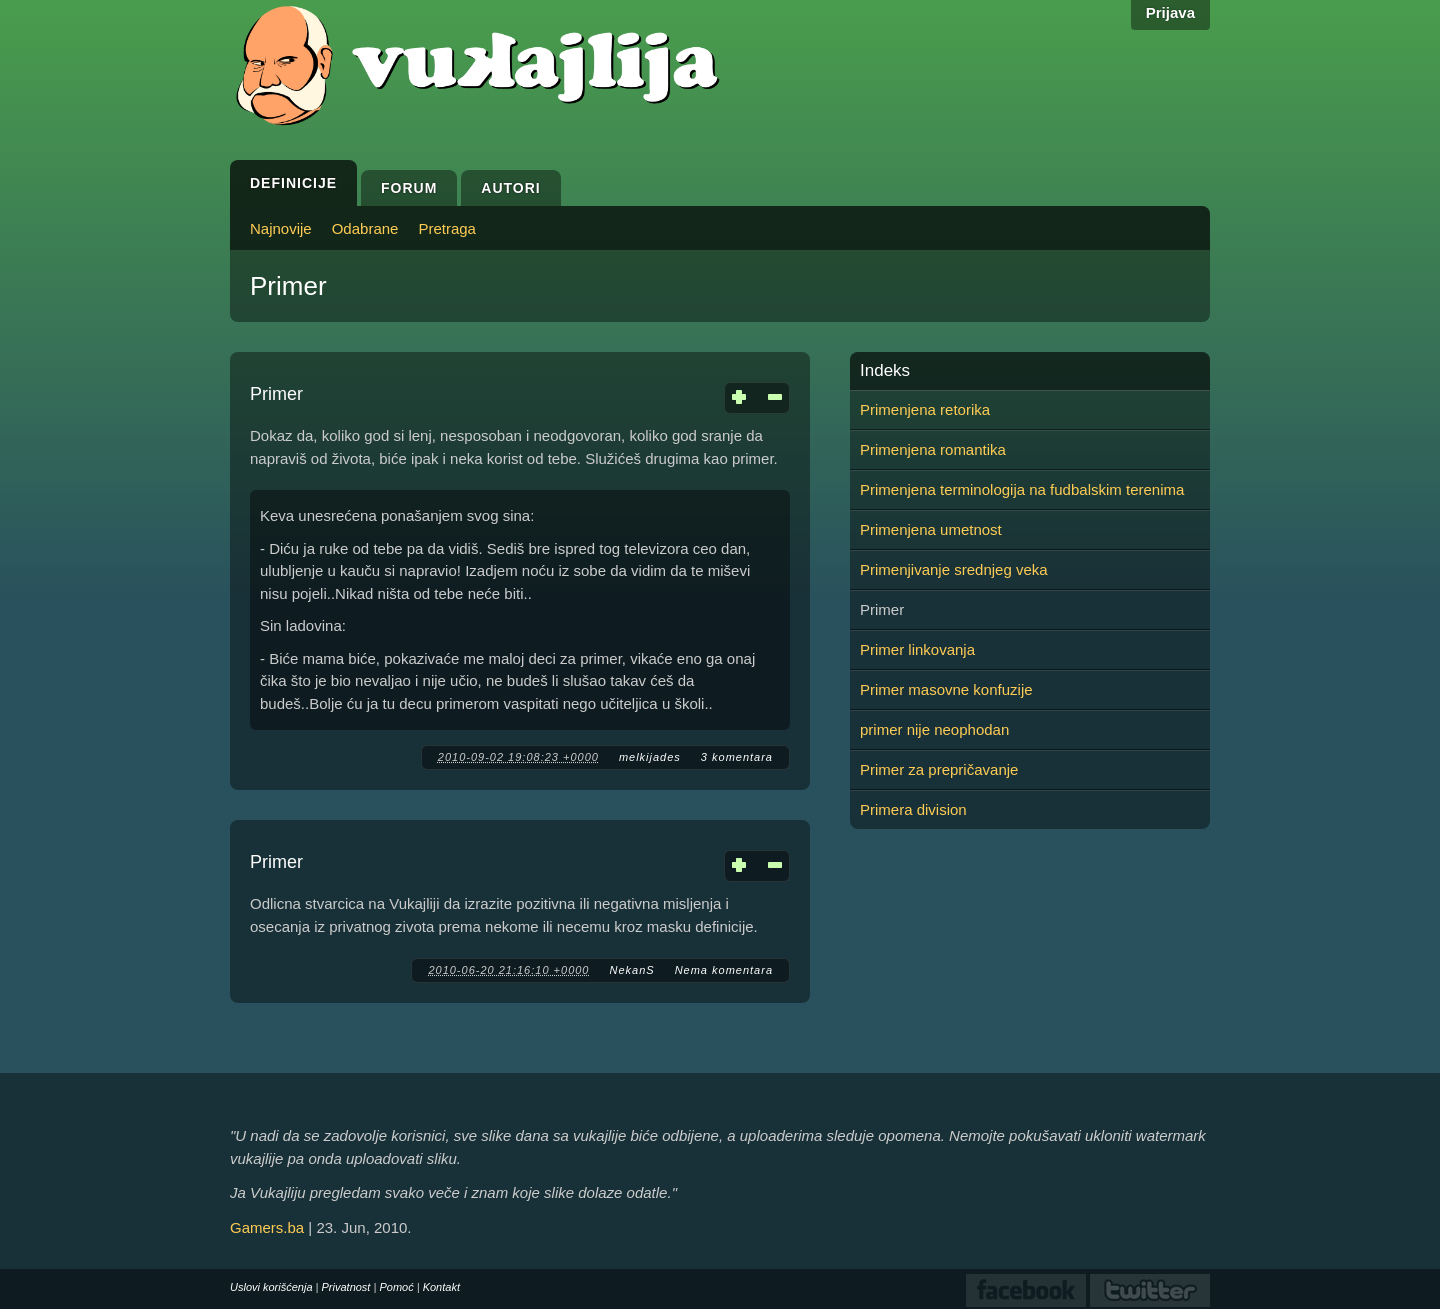 The width and height of the screenshot is (1440, 1315). I want to click on Odabrane, so click(365, 228).